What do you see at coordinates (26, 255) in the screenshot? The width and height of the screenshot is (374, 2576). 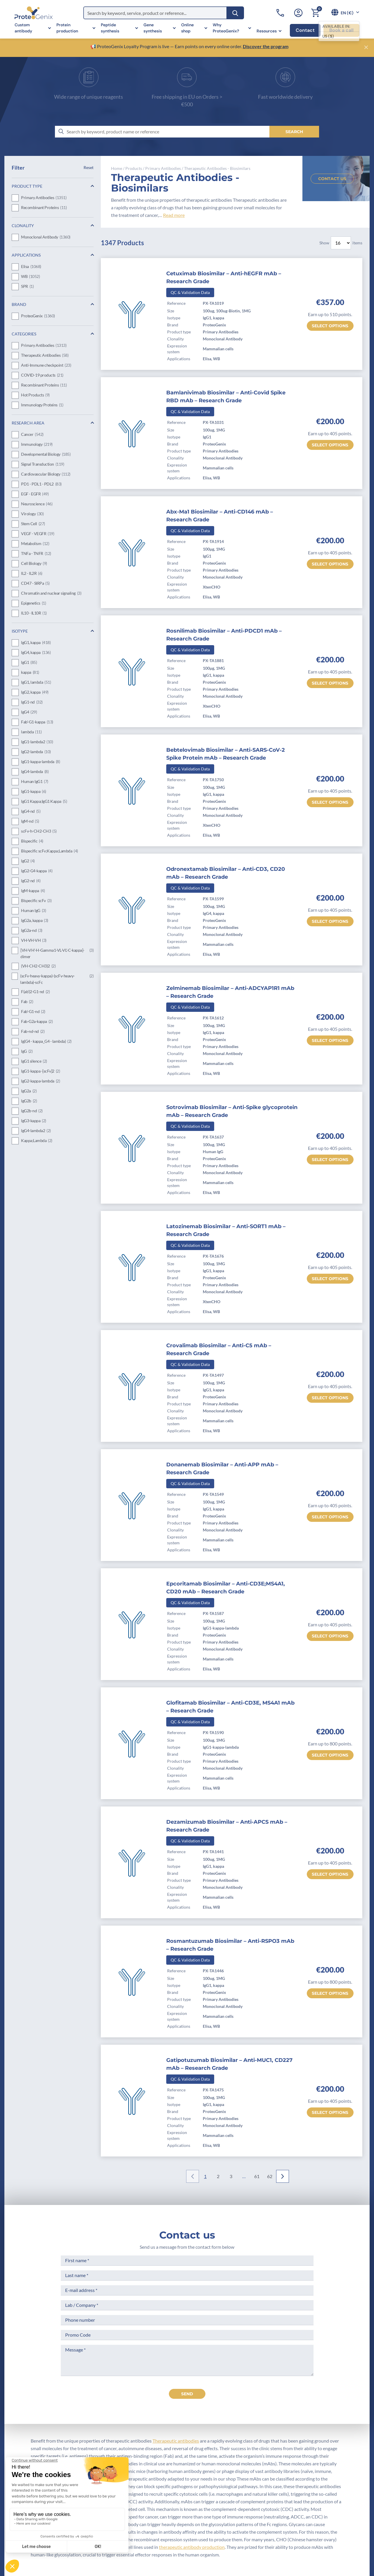 I see `Applications` at bounding box center [26, 255].